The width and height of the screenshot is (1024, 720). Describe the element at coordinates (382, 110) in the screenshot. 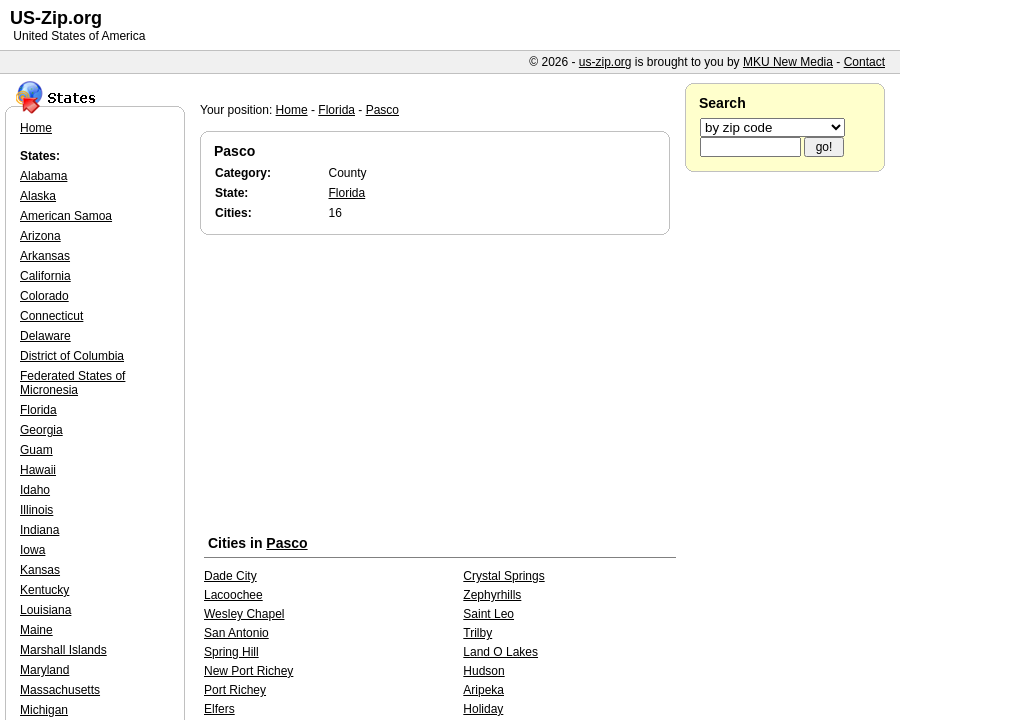

I see `Pasco` at that location.